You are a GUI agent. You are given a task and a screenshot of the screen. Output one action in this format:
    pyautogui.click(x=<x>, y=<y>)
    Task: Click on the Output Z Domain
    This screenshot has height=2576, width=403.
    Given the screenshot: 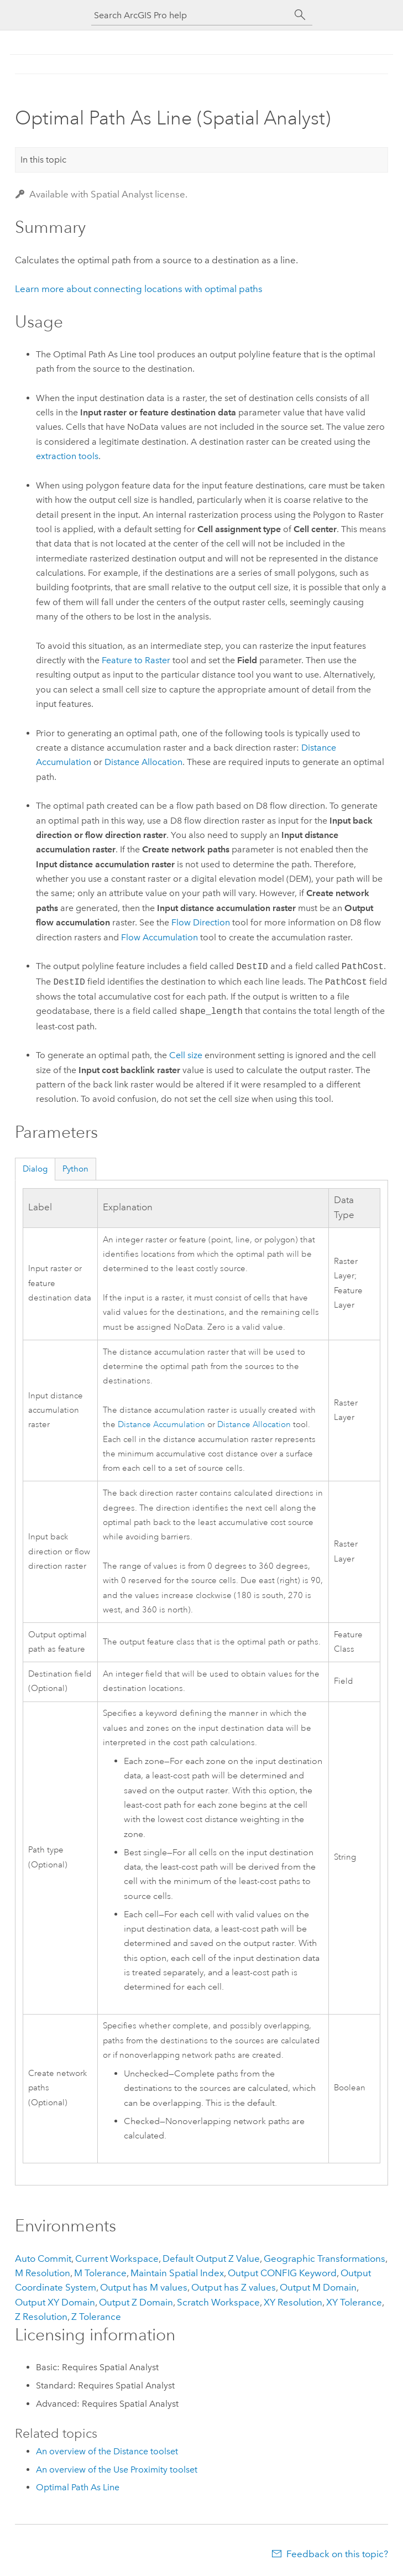 What is the action you would take?
    pyautogui.click(x=136, y=2302)
    